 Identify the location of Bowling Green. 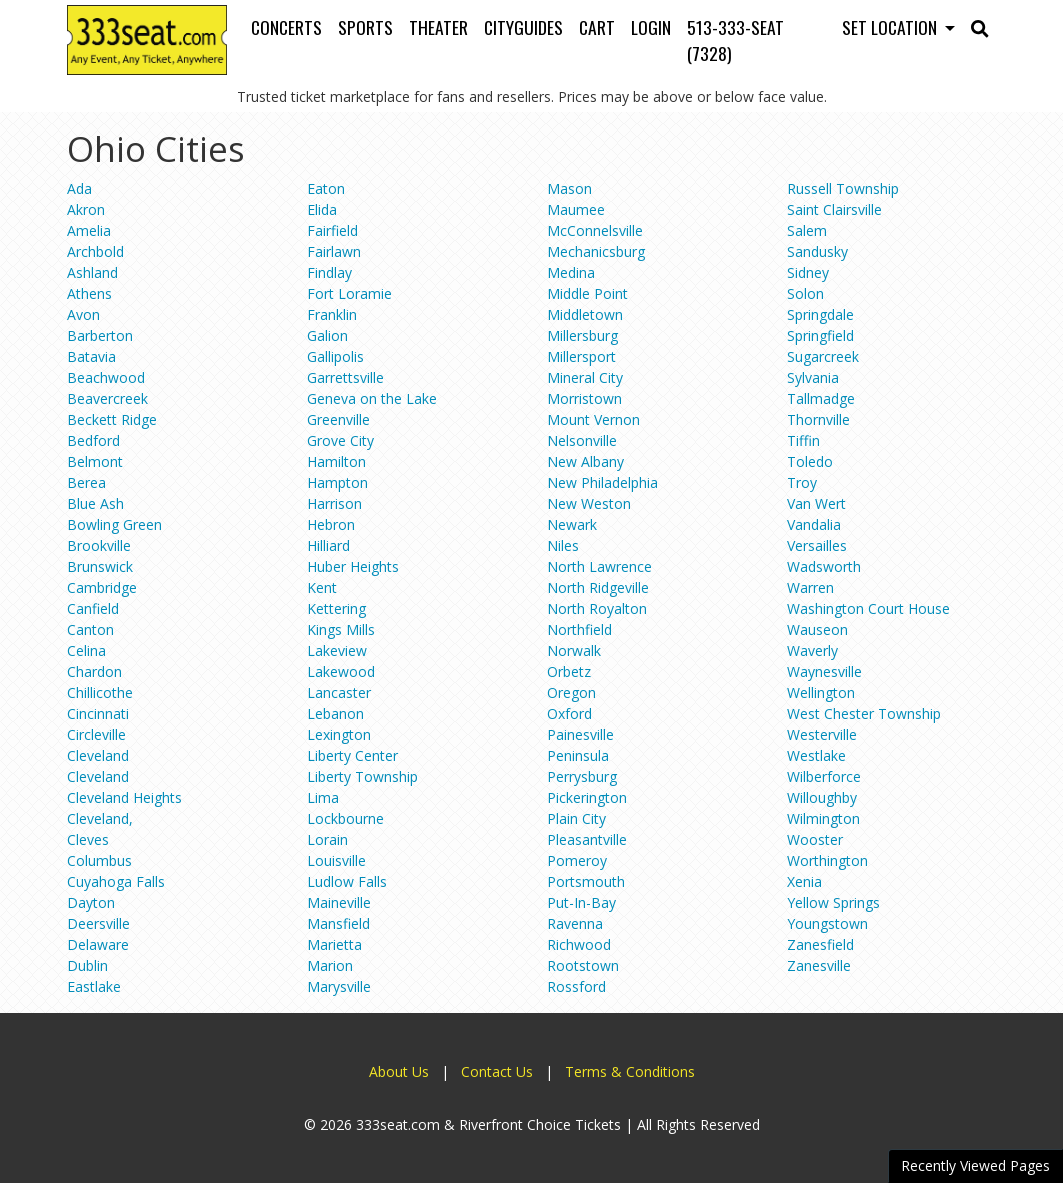
(114, 524).